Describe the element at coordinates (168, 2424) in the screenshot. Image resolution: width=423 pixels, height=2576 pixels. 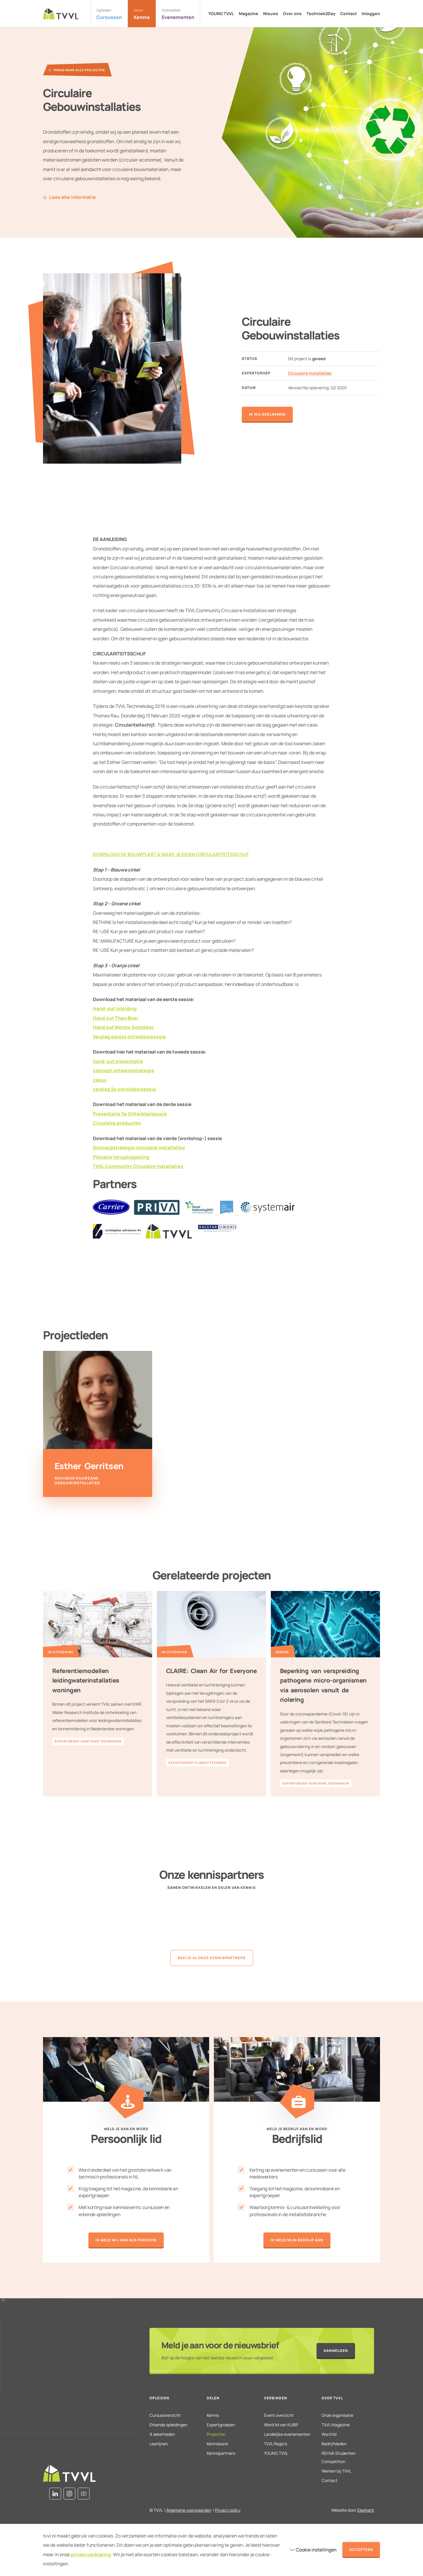
I see `Erkende opleidingen` at that location.